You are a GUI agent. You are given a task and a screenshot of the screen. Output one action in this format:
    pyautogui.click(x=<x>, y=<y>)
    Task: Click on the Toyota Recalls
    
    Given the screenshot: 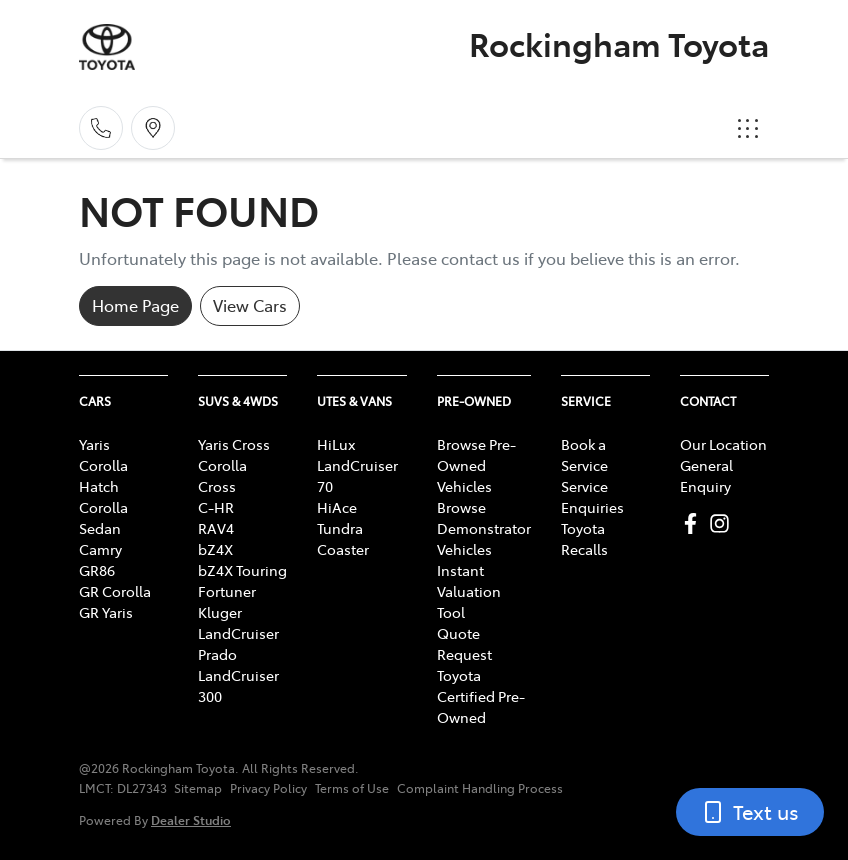 What is the action you would take?
    pyautogui.click(x=584, y=538)
    